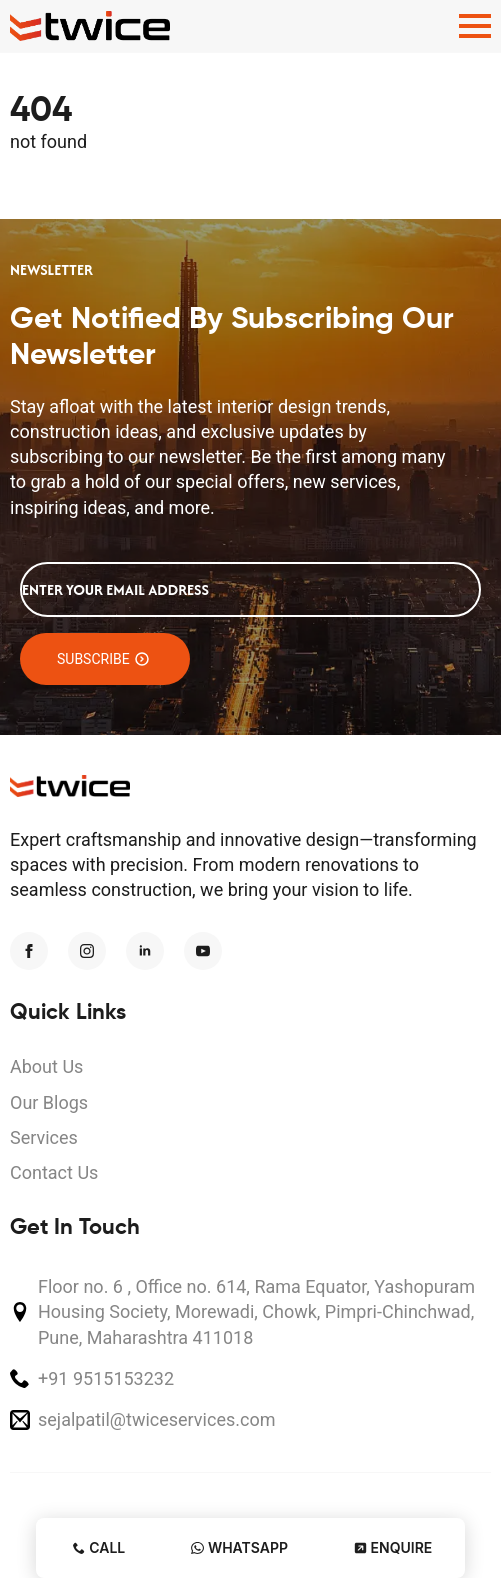  What do you see at coordinates (29, 951) in the screenshot?
I see `[facebook]` at bounding box center [29, 951].